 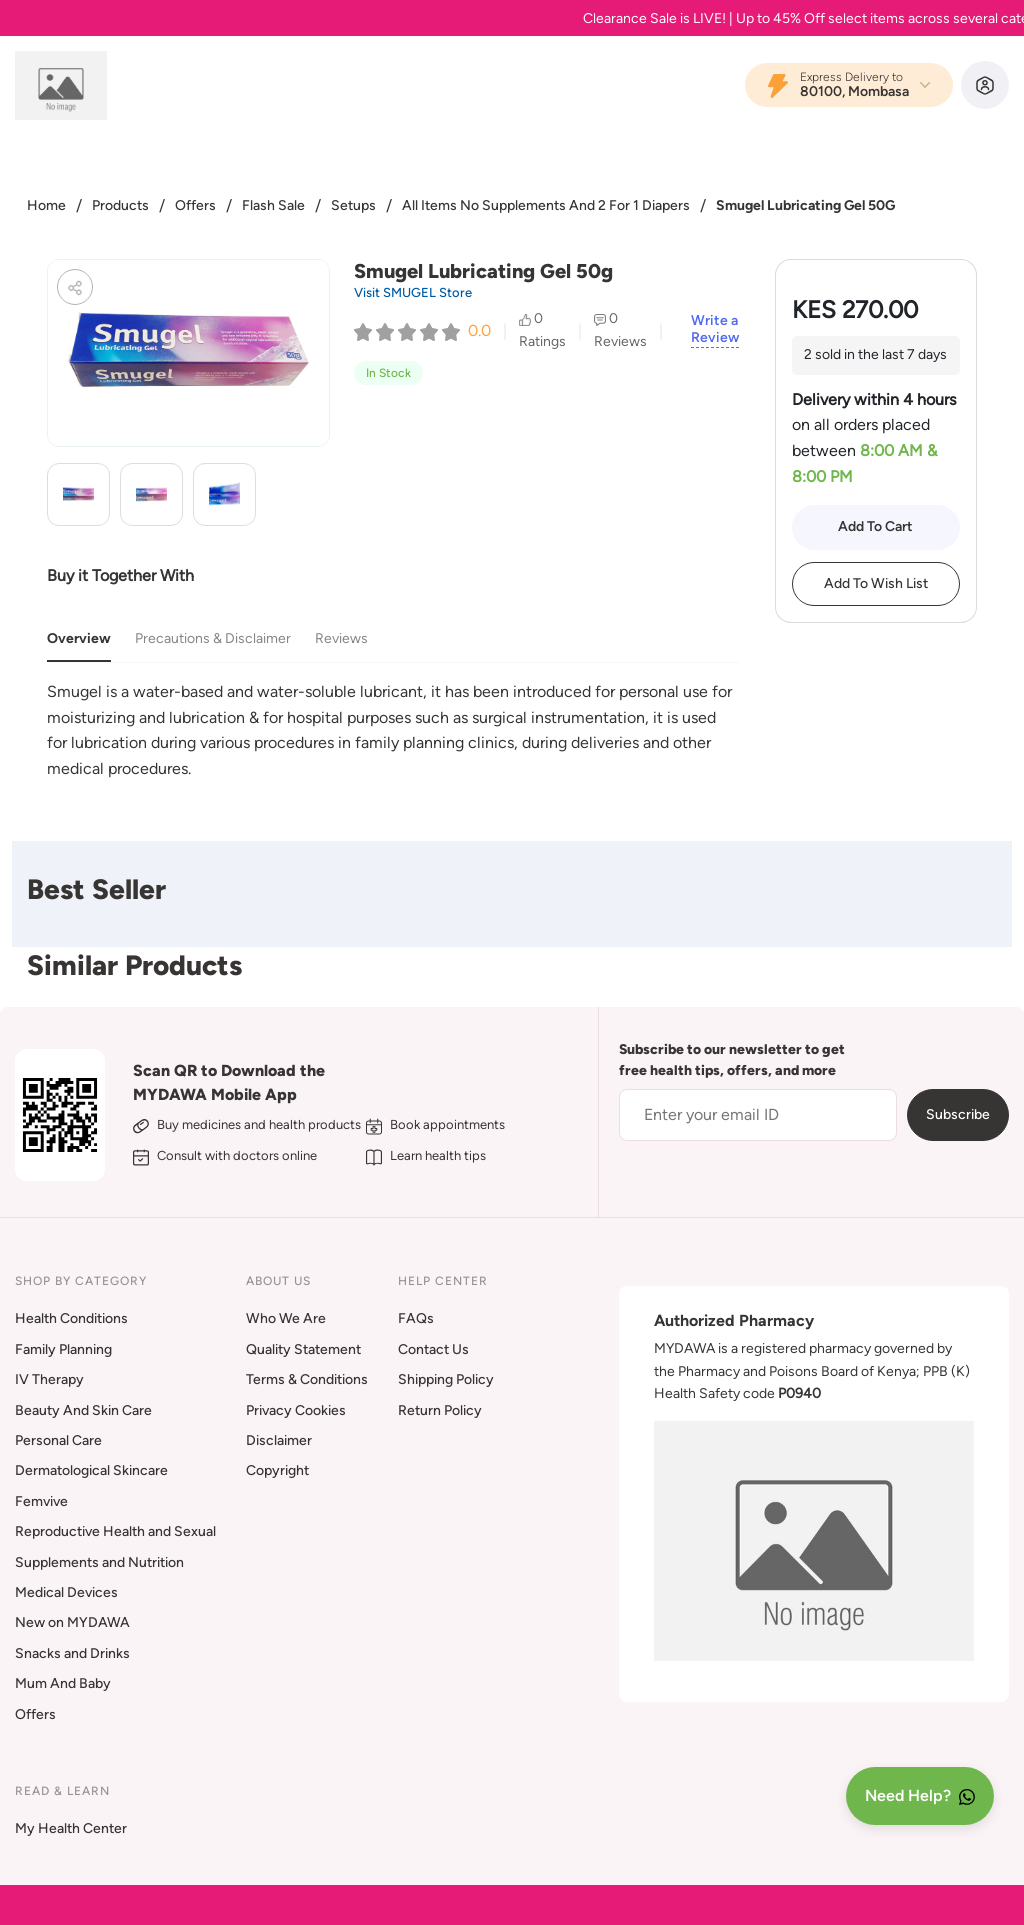 What do you see at coordinates (875, 526) in the screenshot?
I see `Add To Cart` at bounding box center [875, 526].